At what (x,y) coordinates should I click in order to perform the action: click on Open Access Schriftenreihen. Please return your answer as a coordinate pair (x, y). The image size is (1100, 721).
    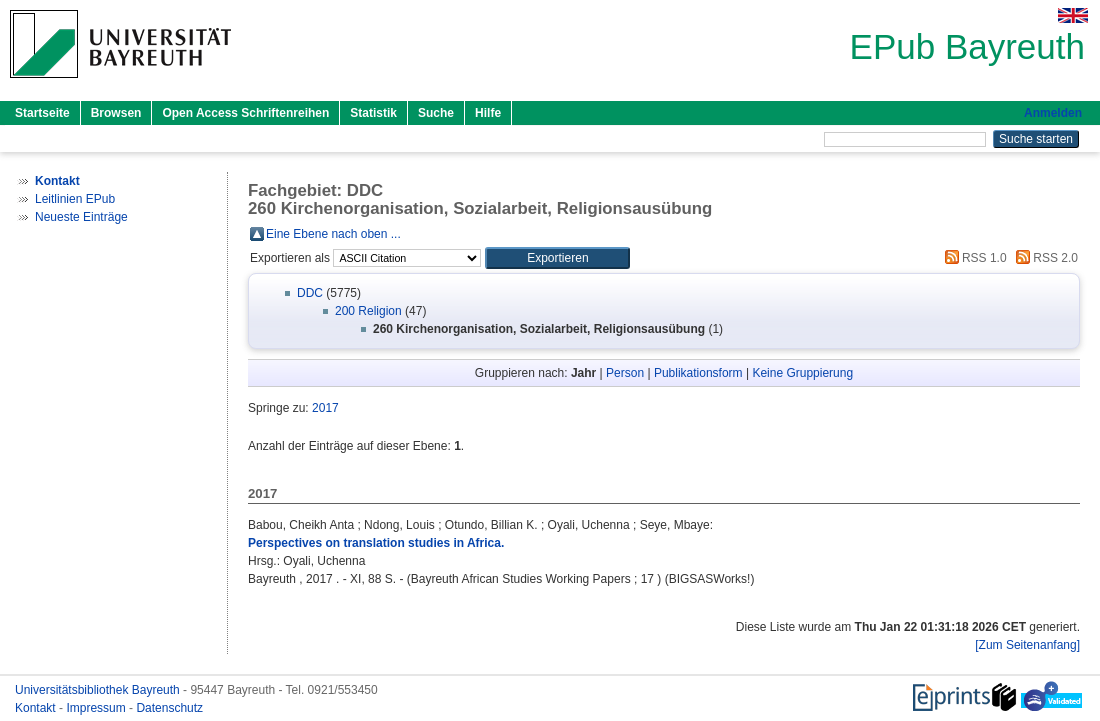
    Looking at the image, I should click on (245, 113).